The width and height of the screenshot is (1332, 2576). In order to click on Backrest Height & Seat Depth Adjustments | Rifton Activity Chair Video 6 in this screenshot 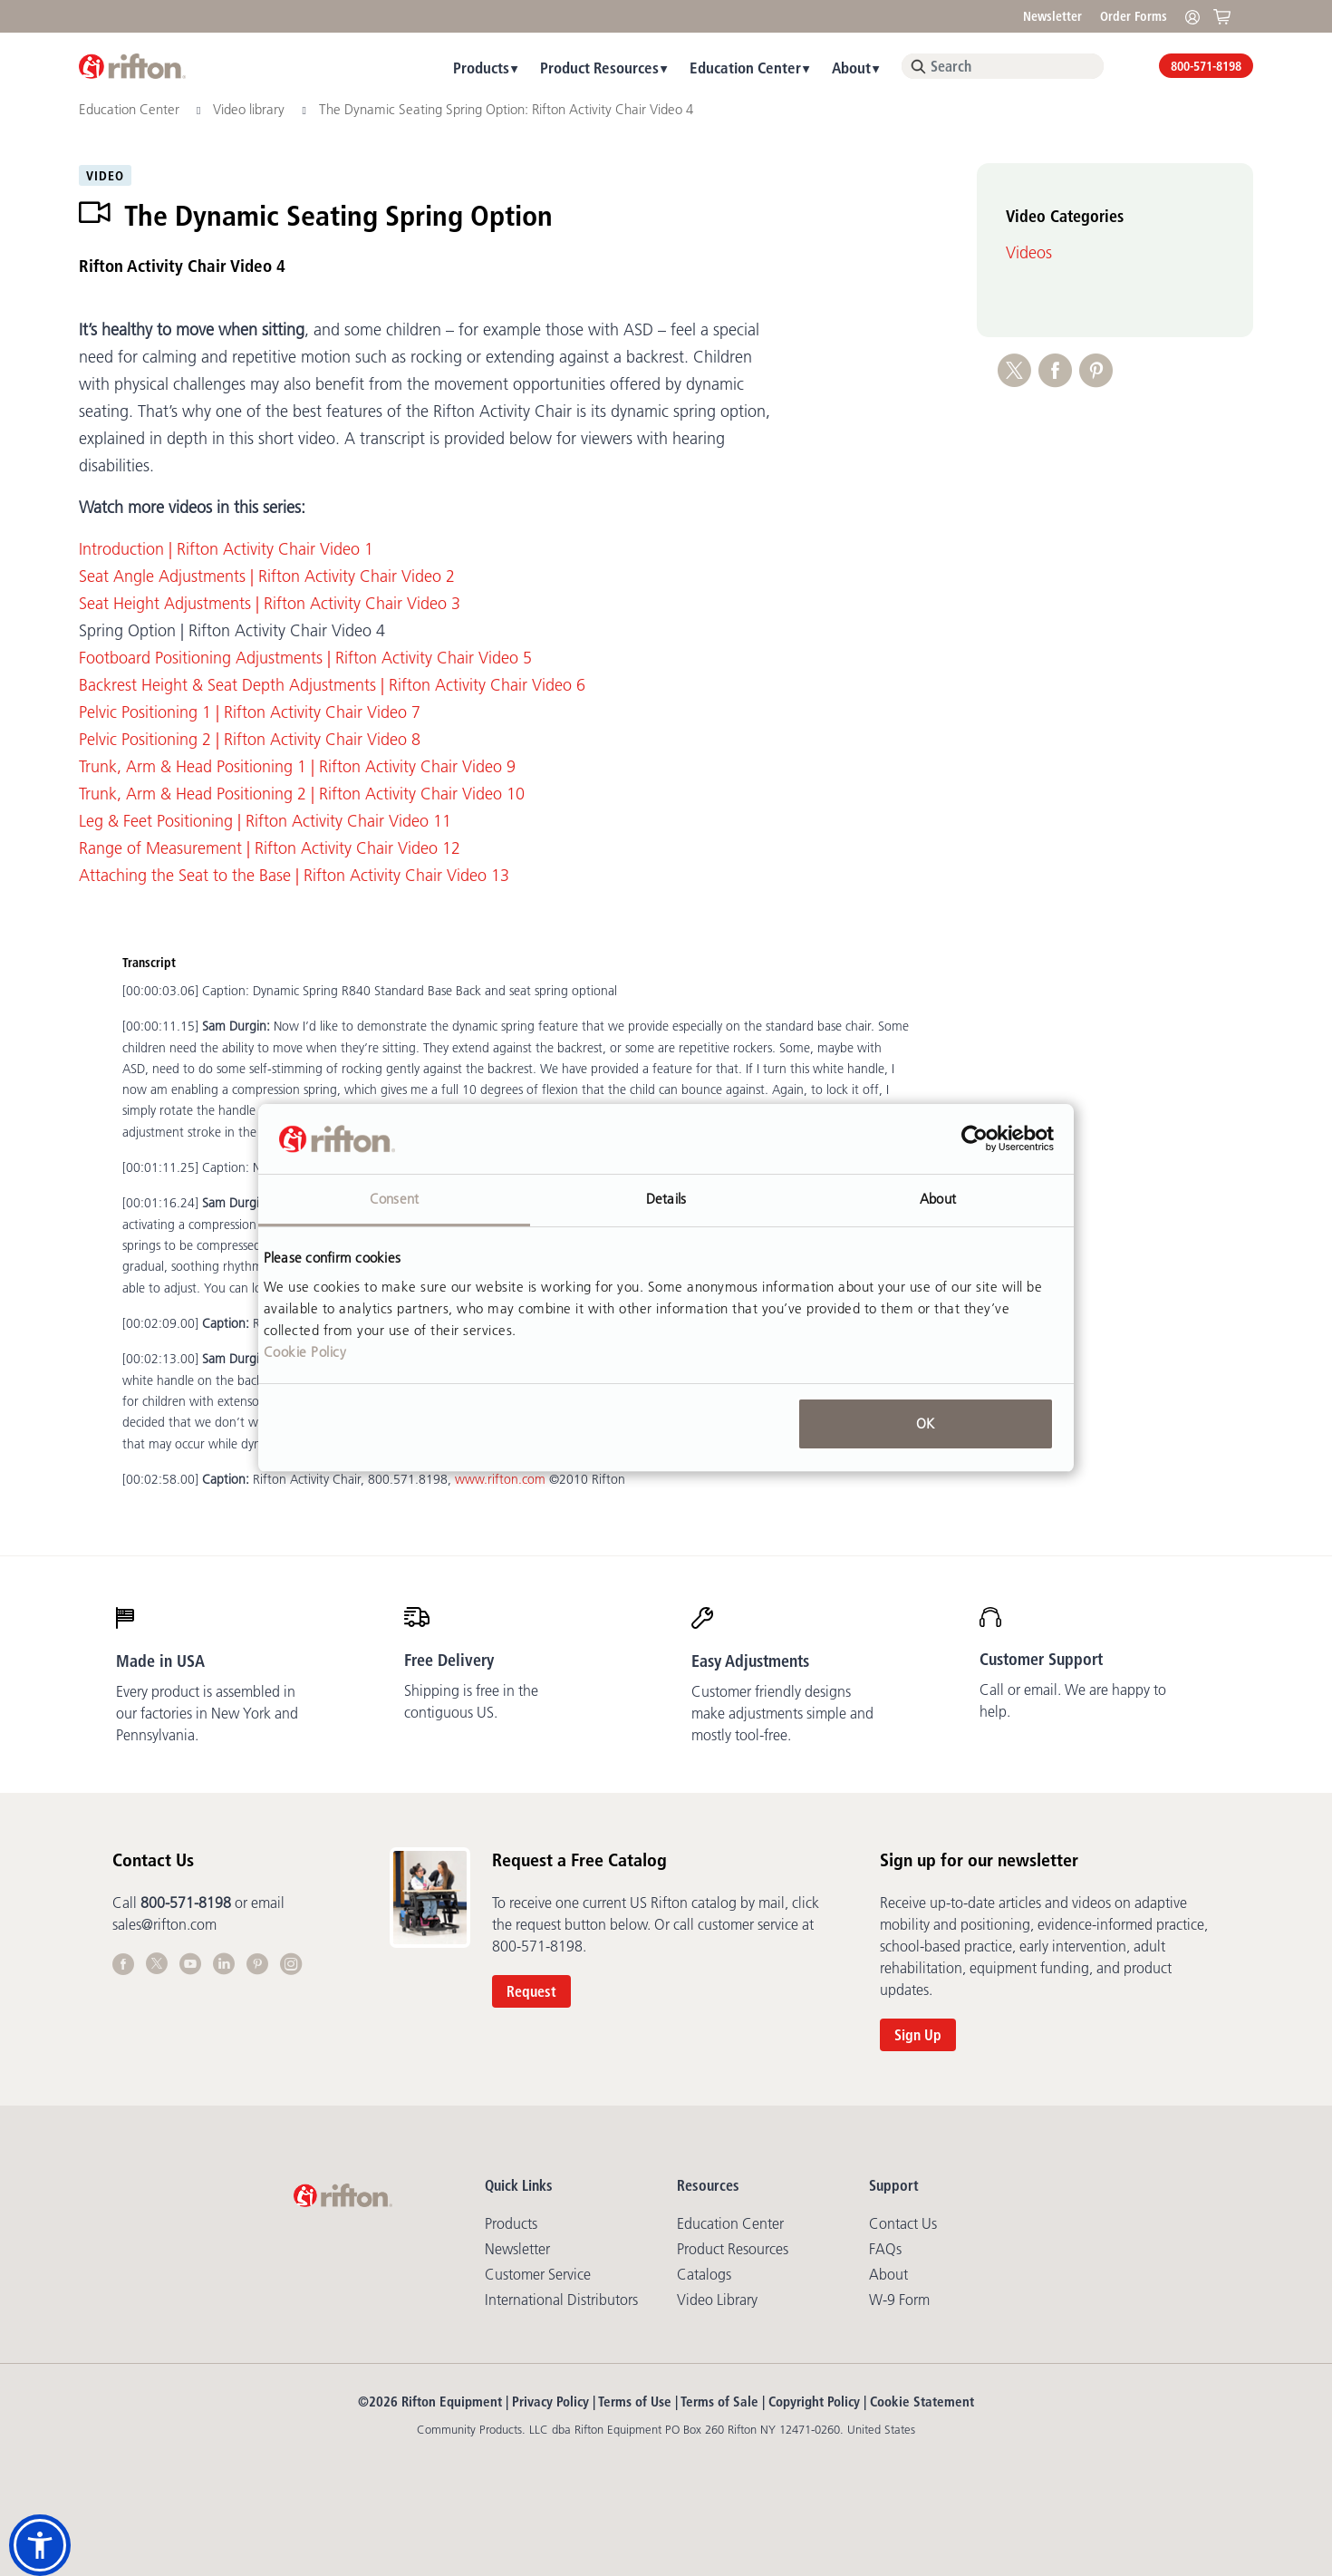, I will do `click(332, 685)`.